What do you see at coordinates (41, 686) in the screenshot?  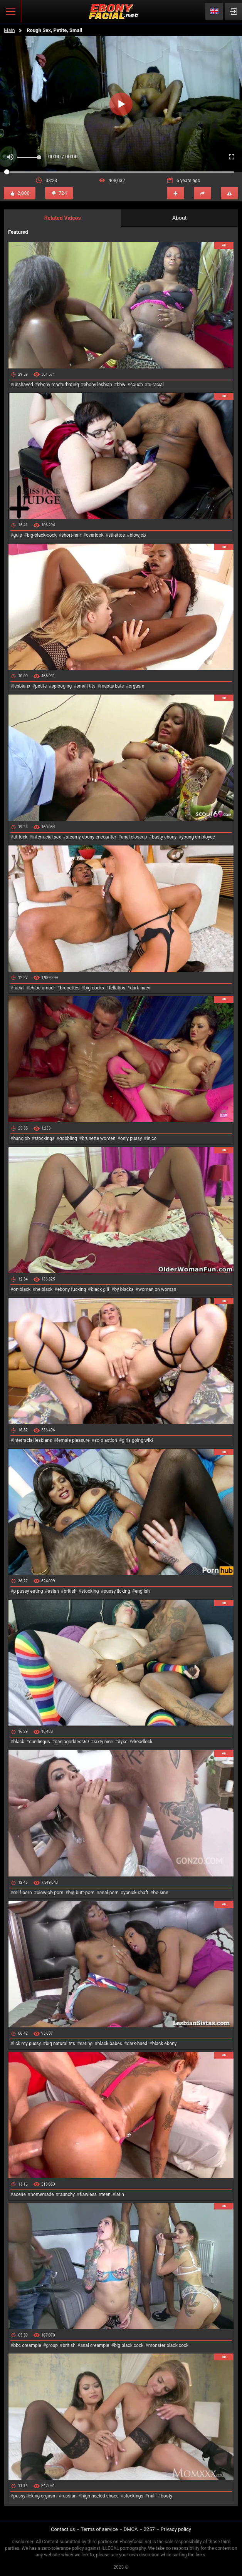 I see `petite` at bounding box center [41, 686].